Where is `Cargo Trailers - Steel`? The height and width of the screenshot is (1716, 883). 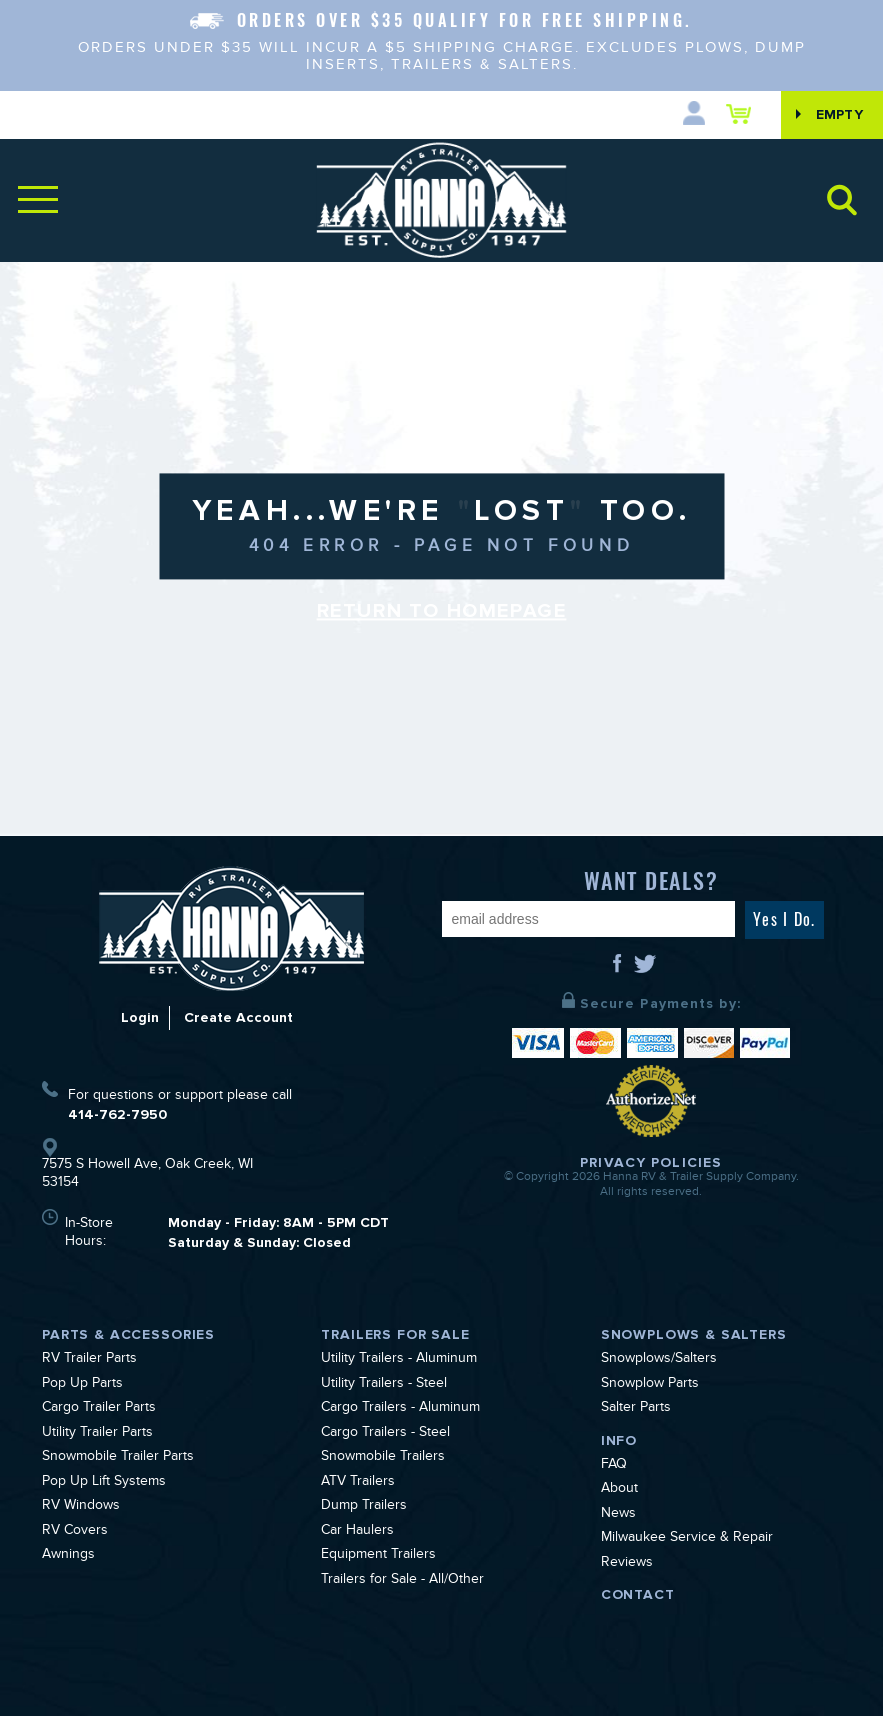 Cargo Trailers - Steel is located at coordinates (385, 1434).